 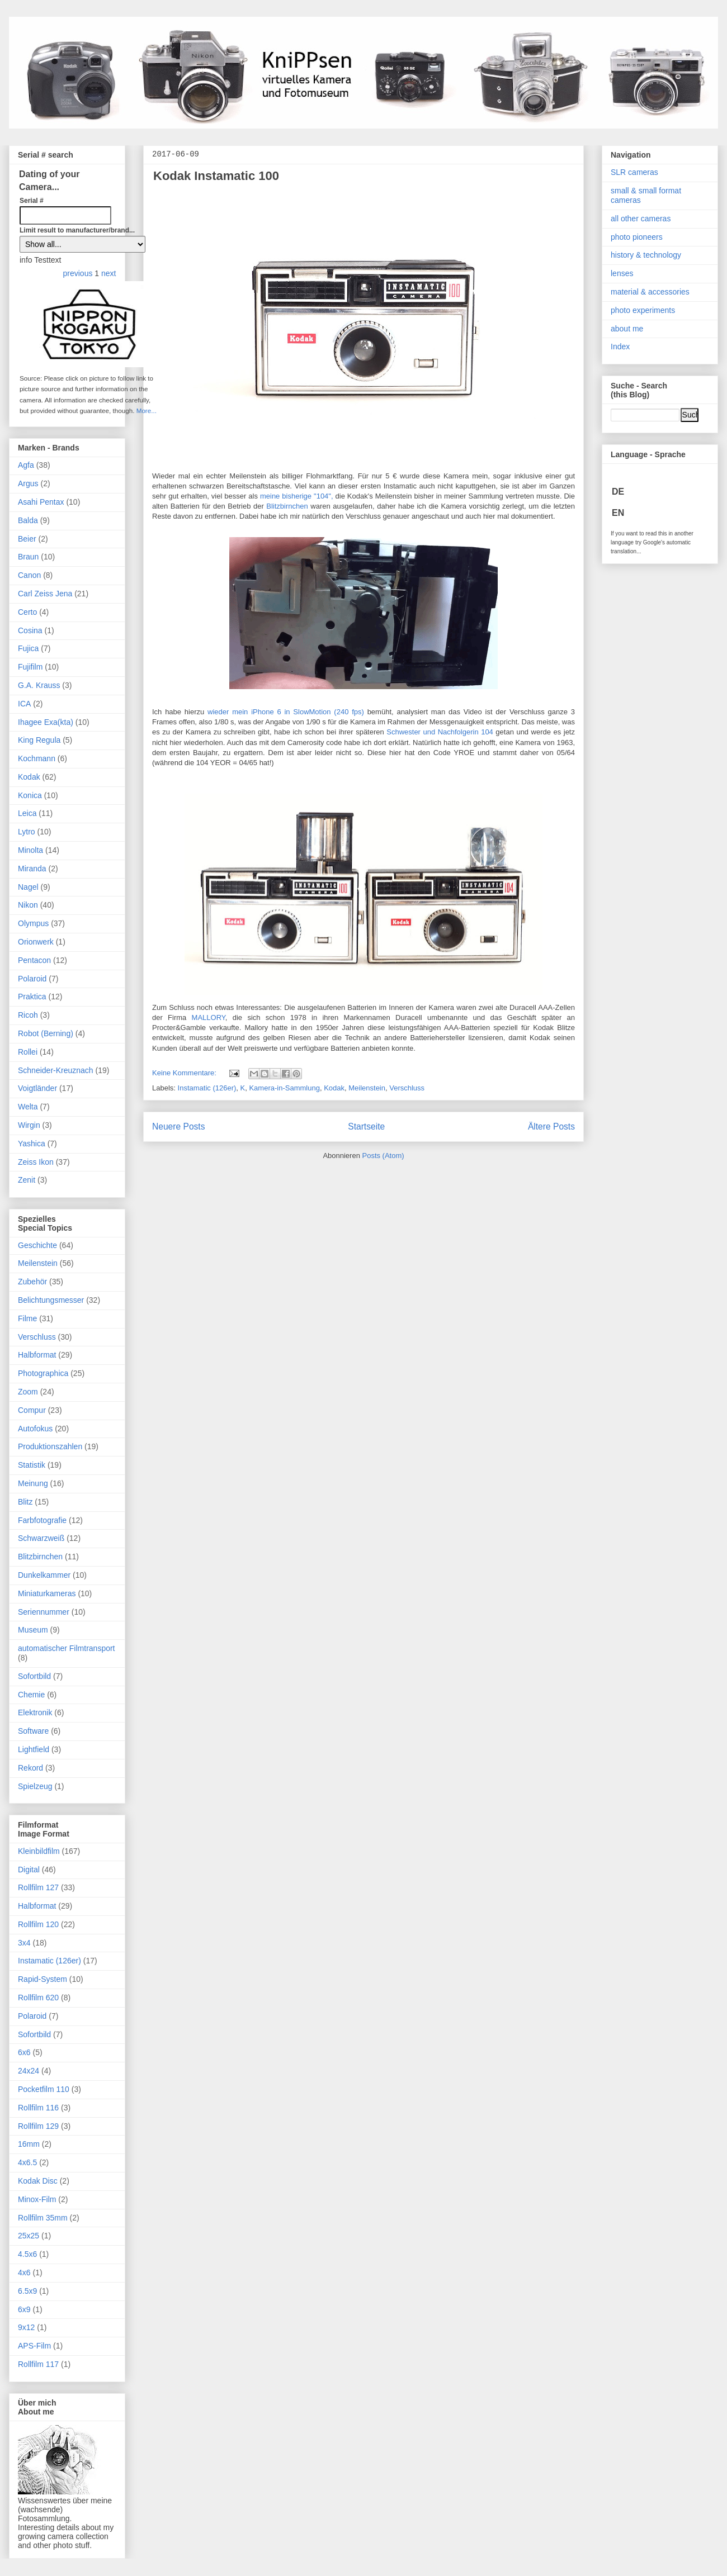 What do you see at coordinates (45, 722) in the screenshot?
I see `Ihagee Exa(kta)` at bounding box center [45, 722].